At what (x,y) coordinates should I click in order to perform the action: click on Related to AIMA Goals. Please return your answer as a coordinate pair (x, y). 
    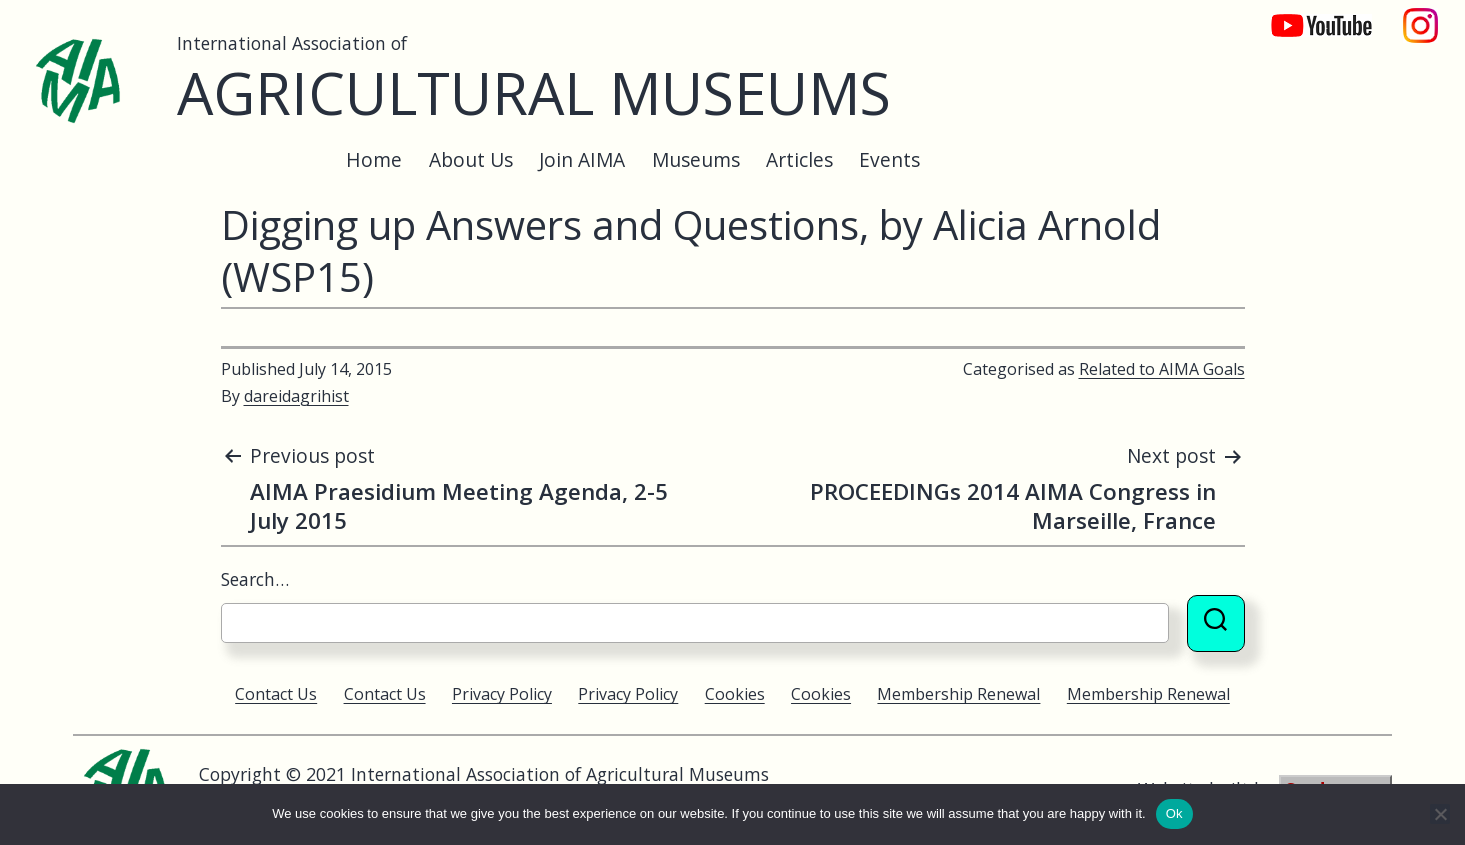
    Looking at the image, I should click on (1162, 369).